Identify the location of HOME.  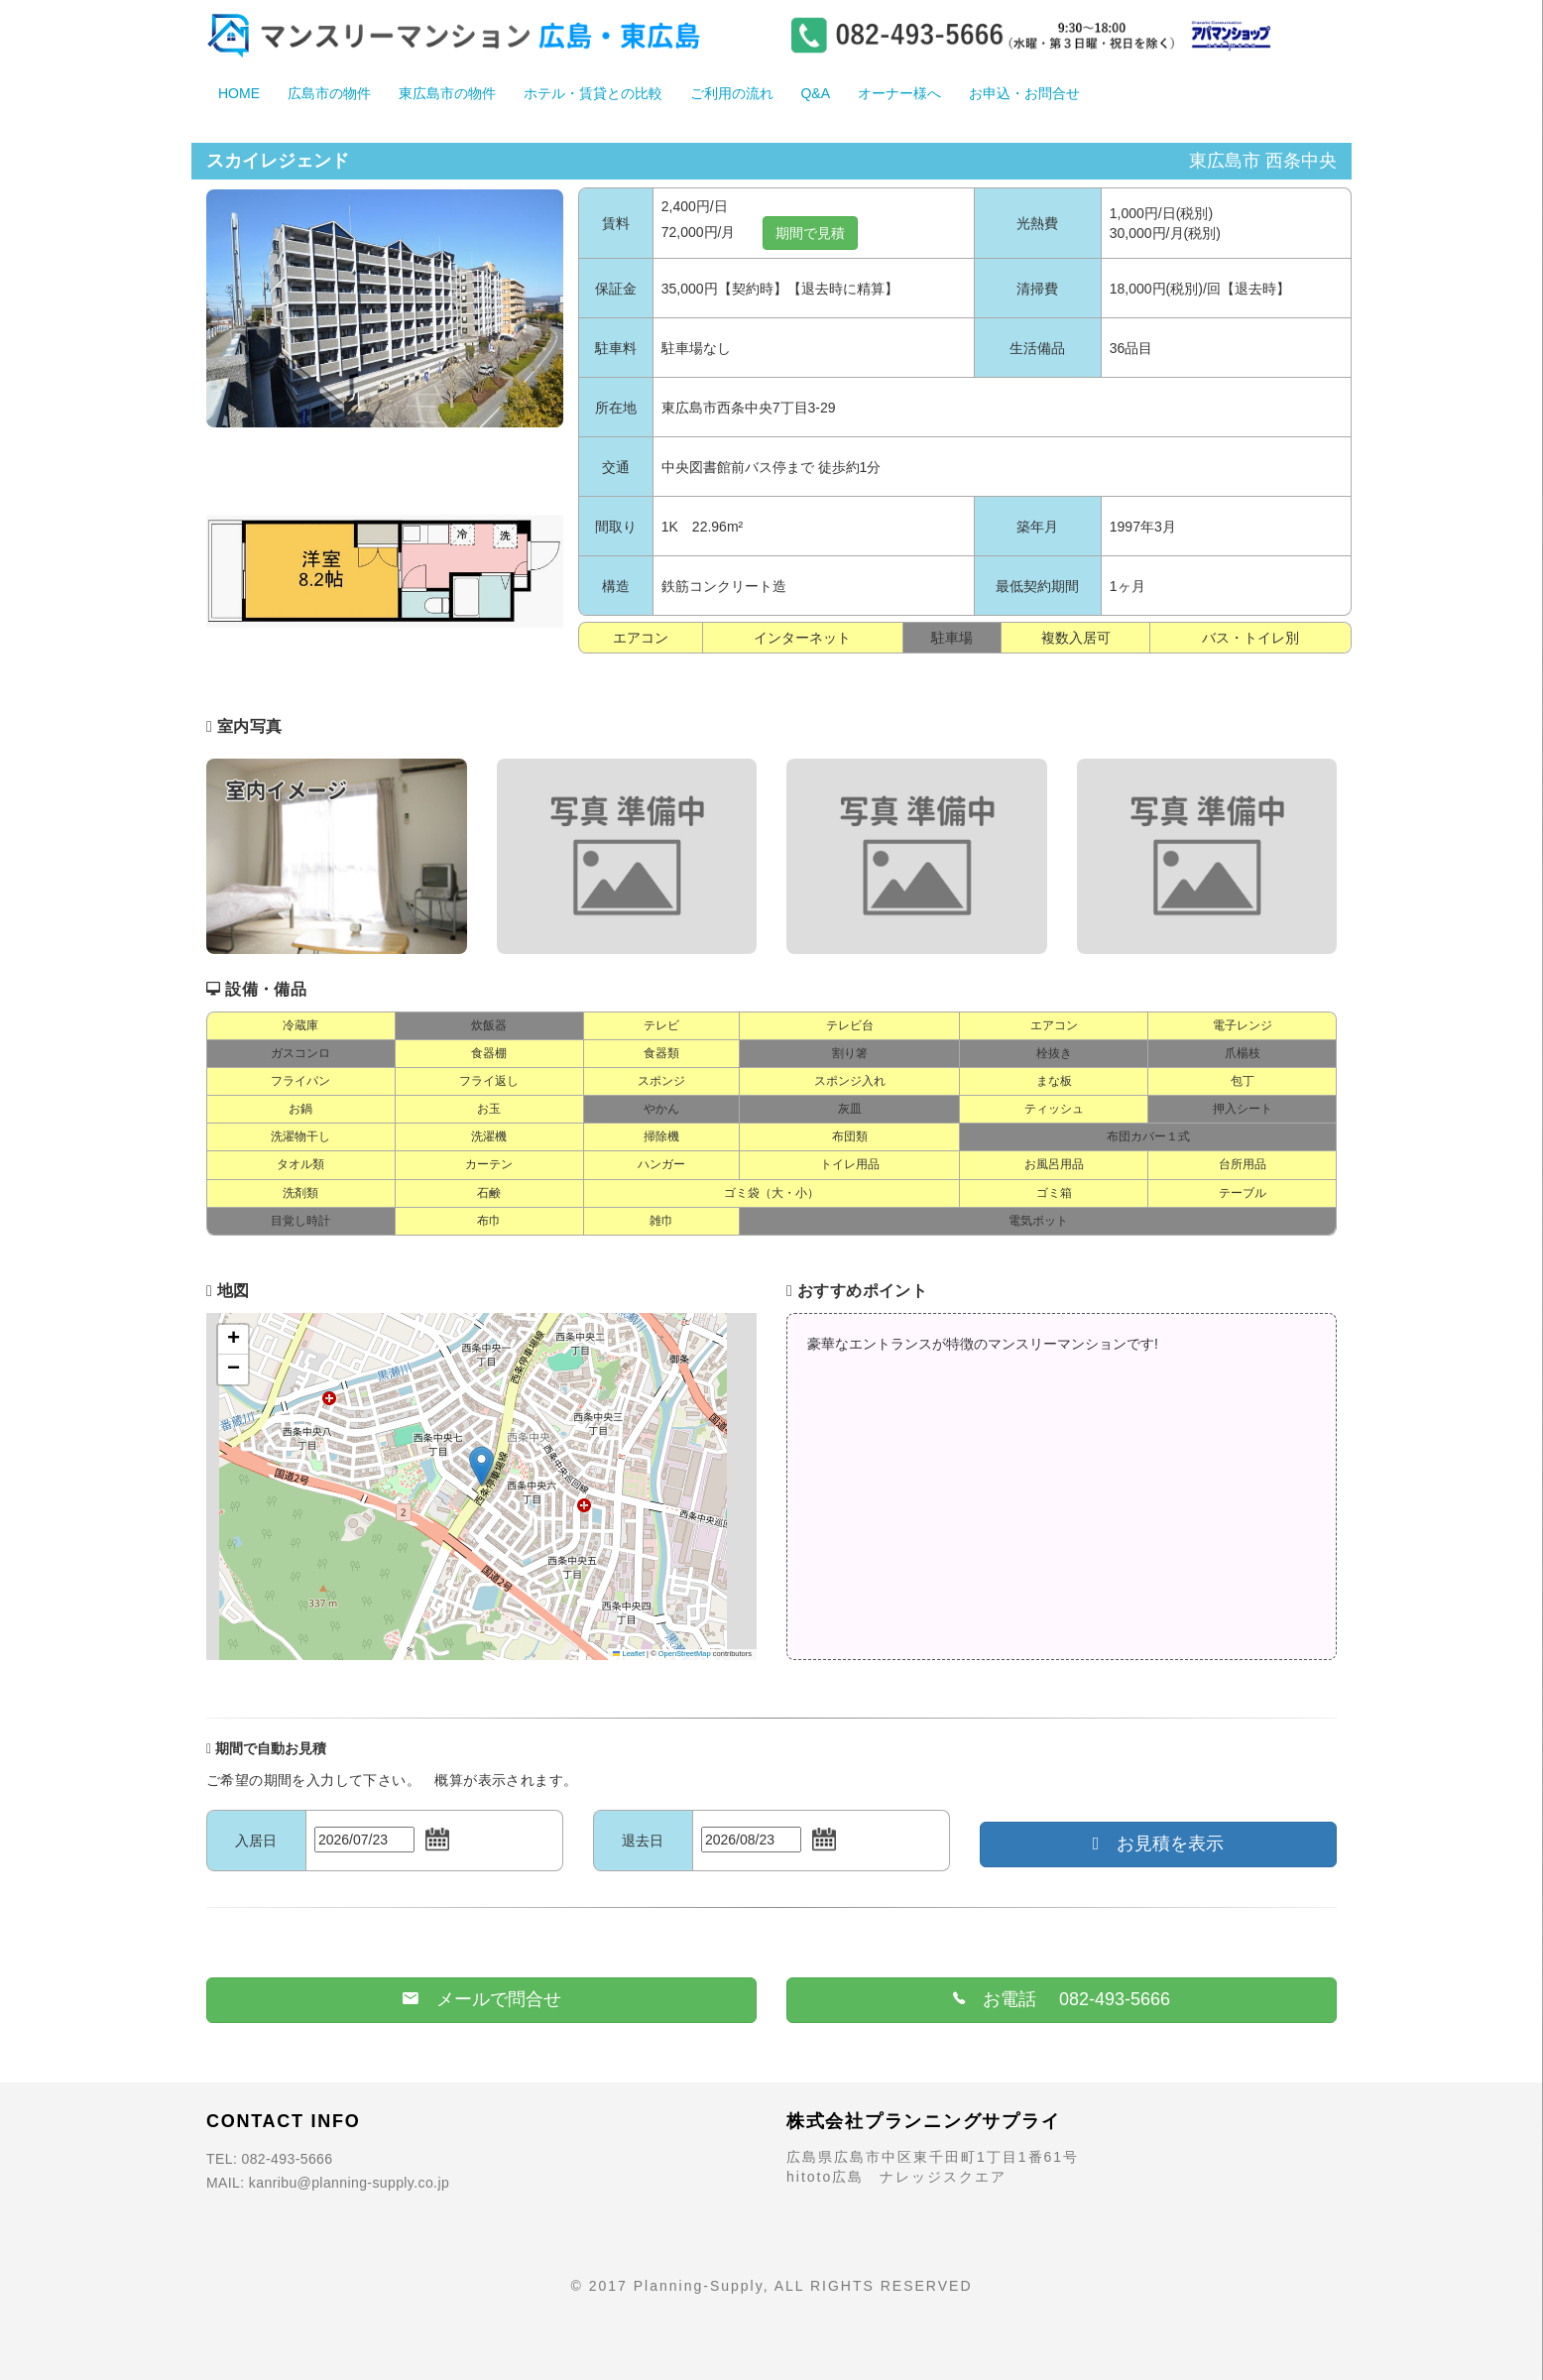
(239, 93).